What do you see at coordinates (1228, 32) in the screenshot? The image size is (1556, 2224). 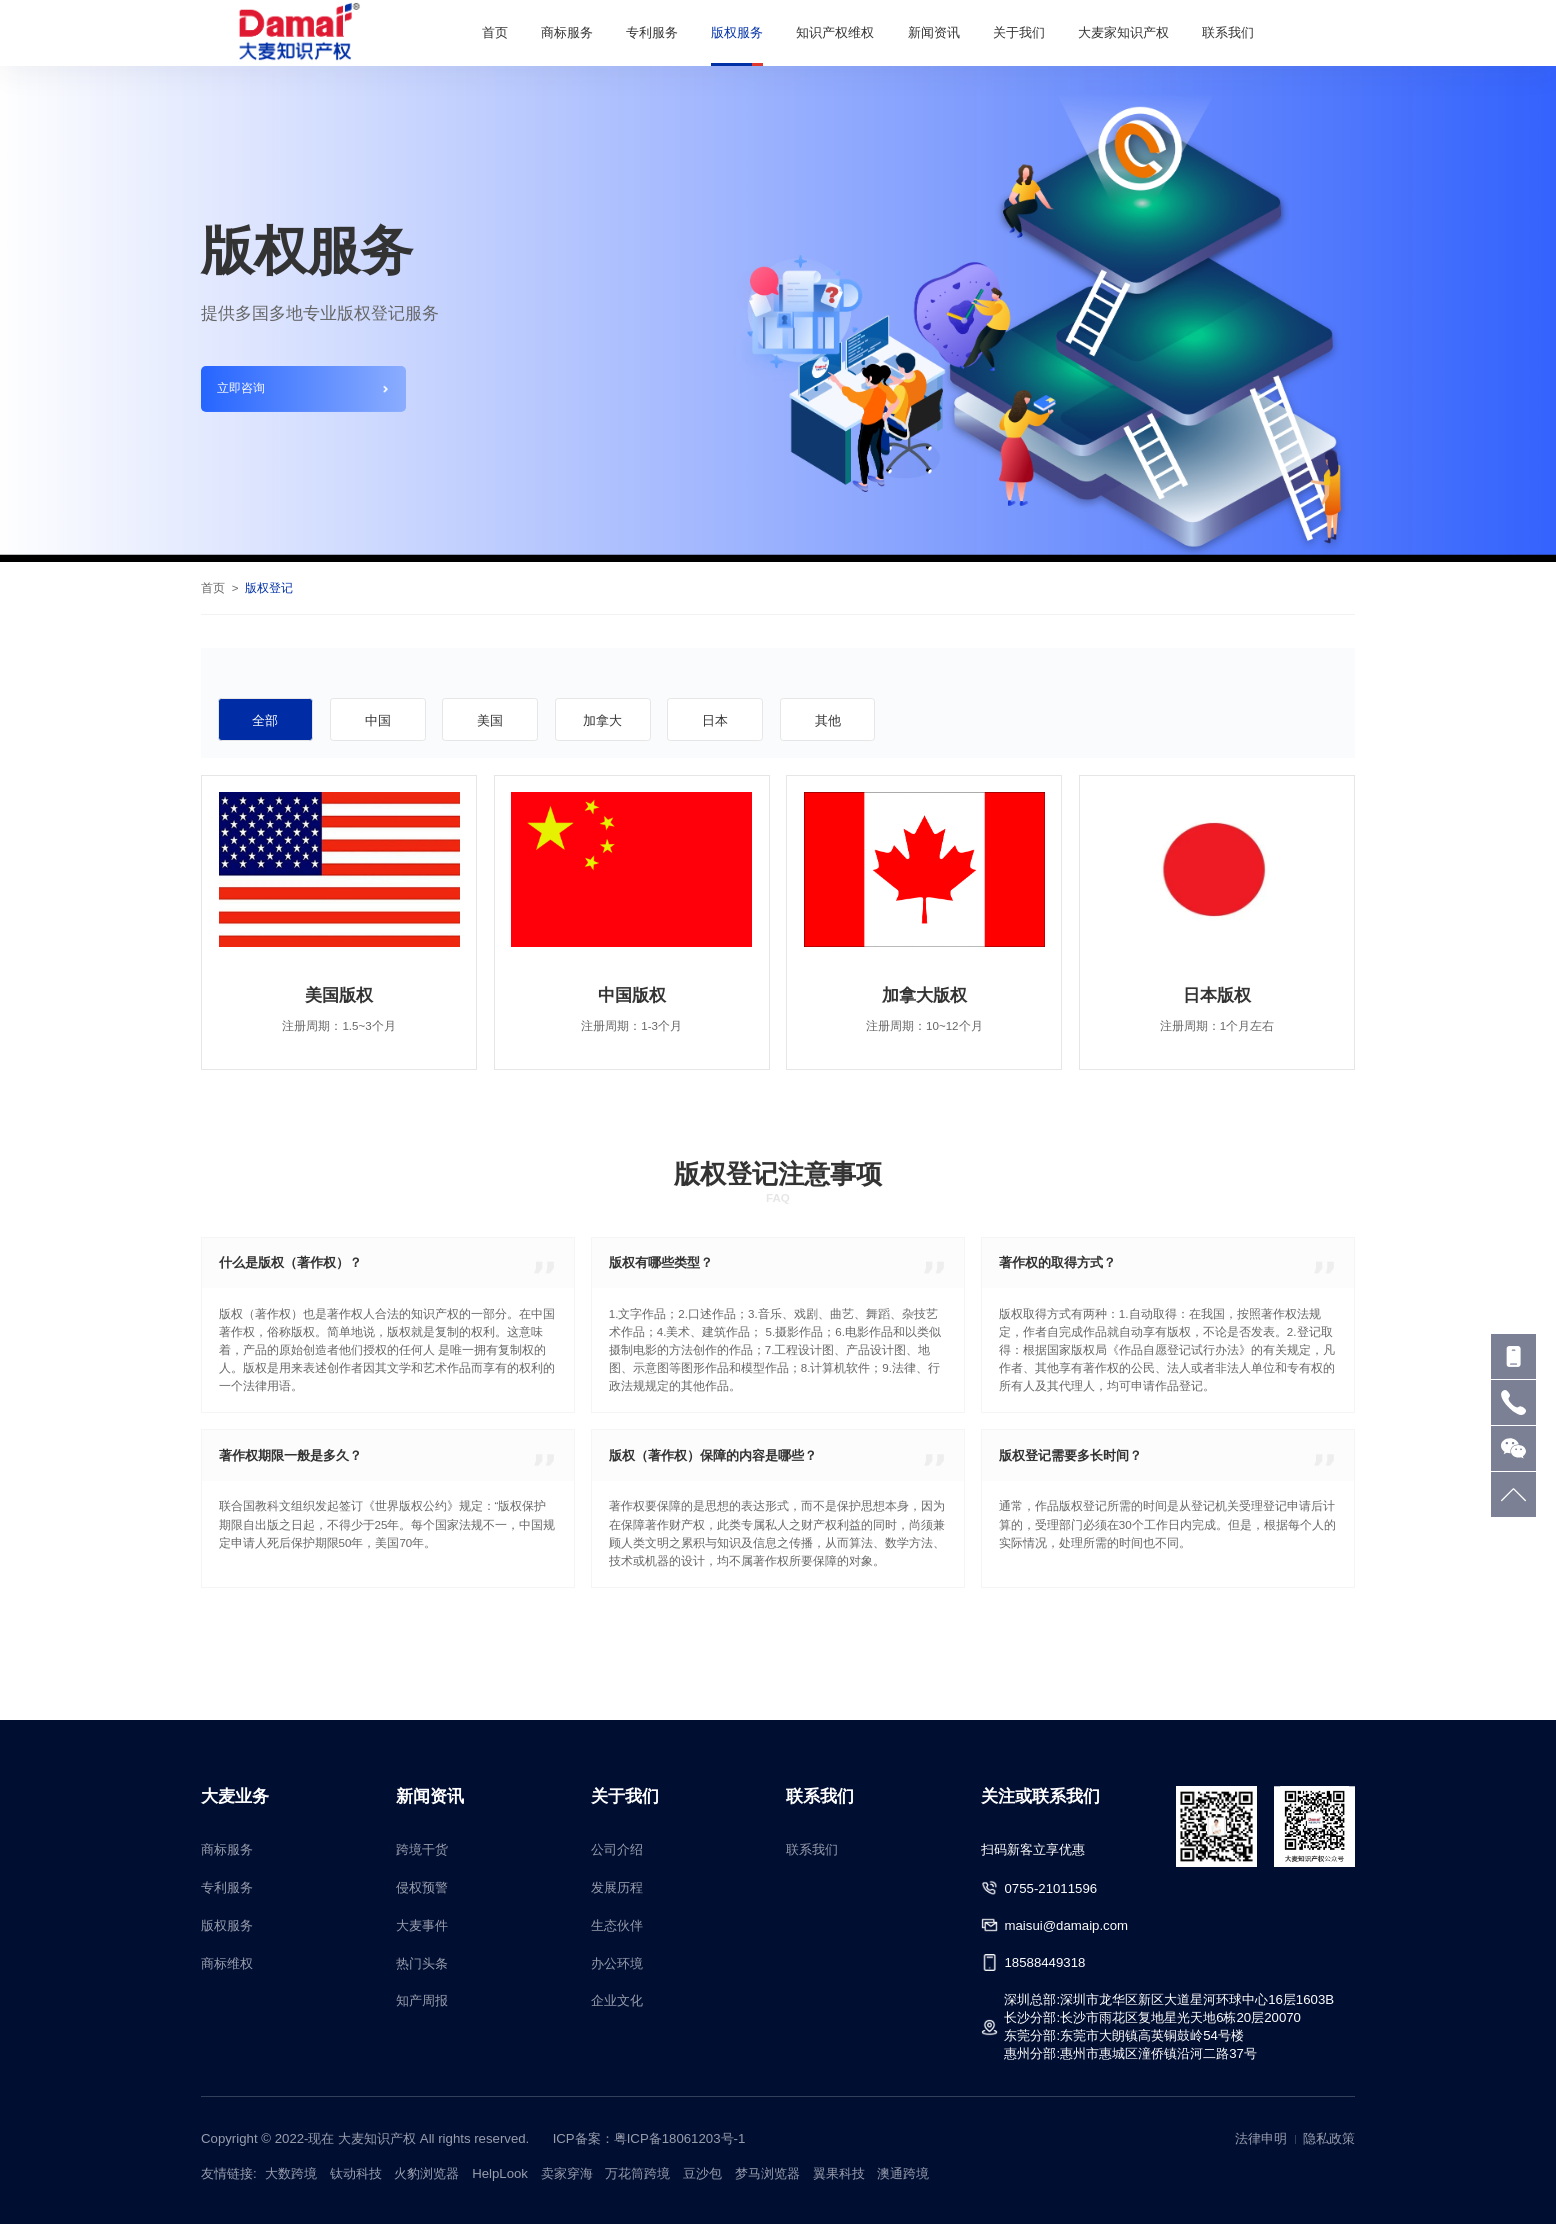 I see `联系我们` at bounding box center [1228, 32].